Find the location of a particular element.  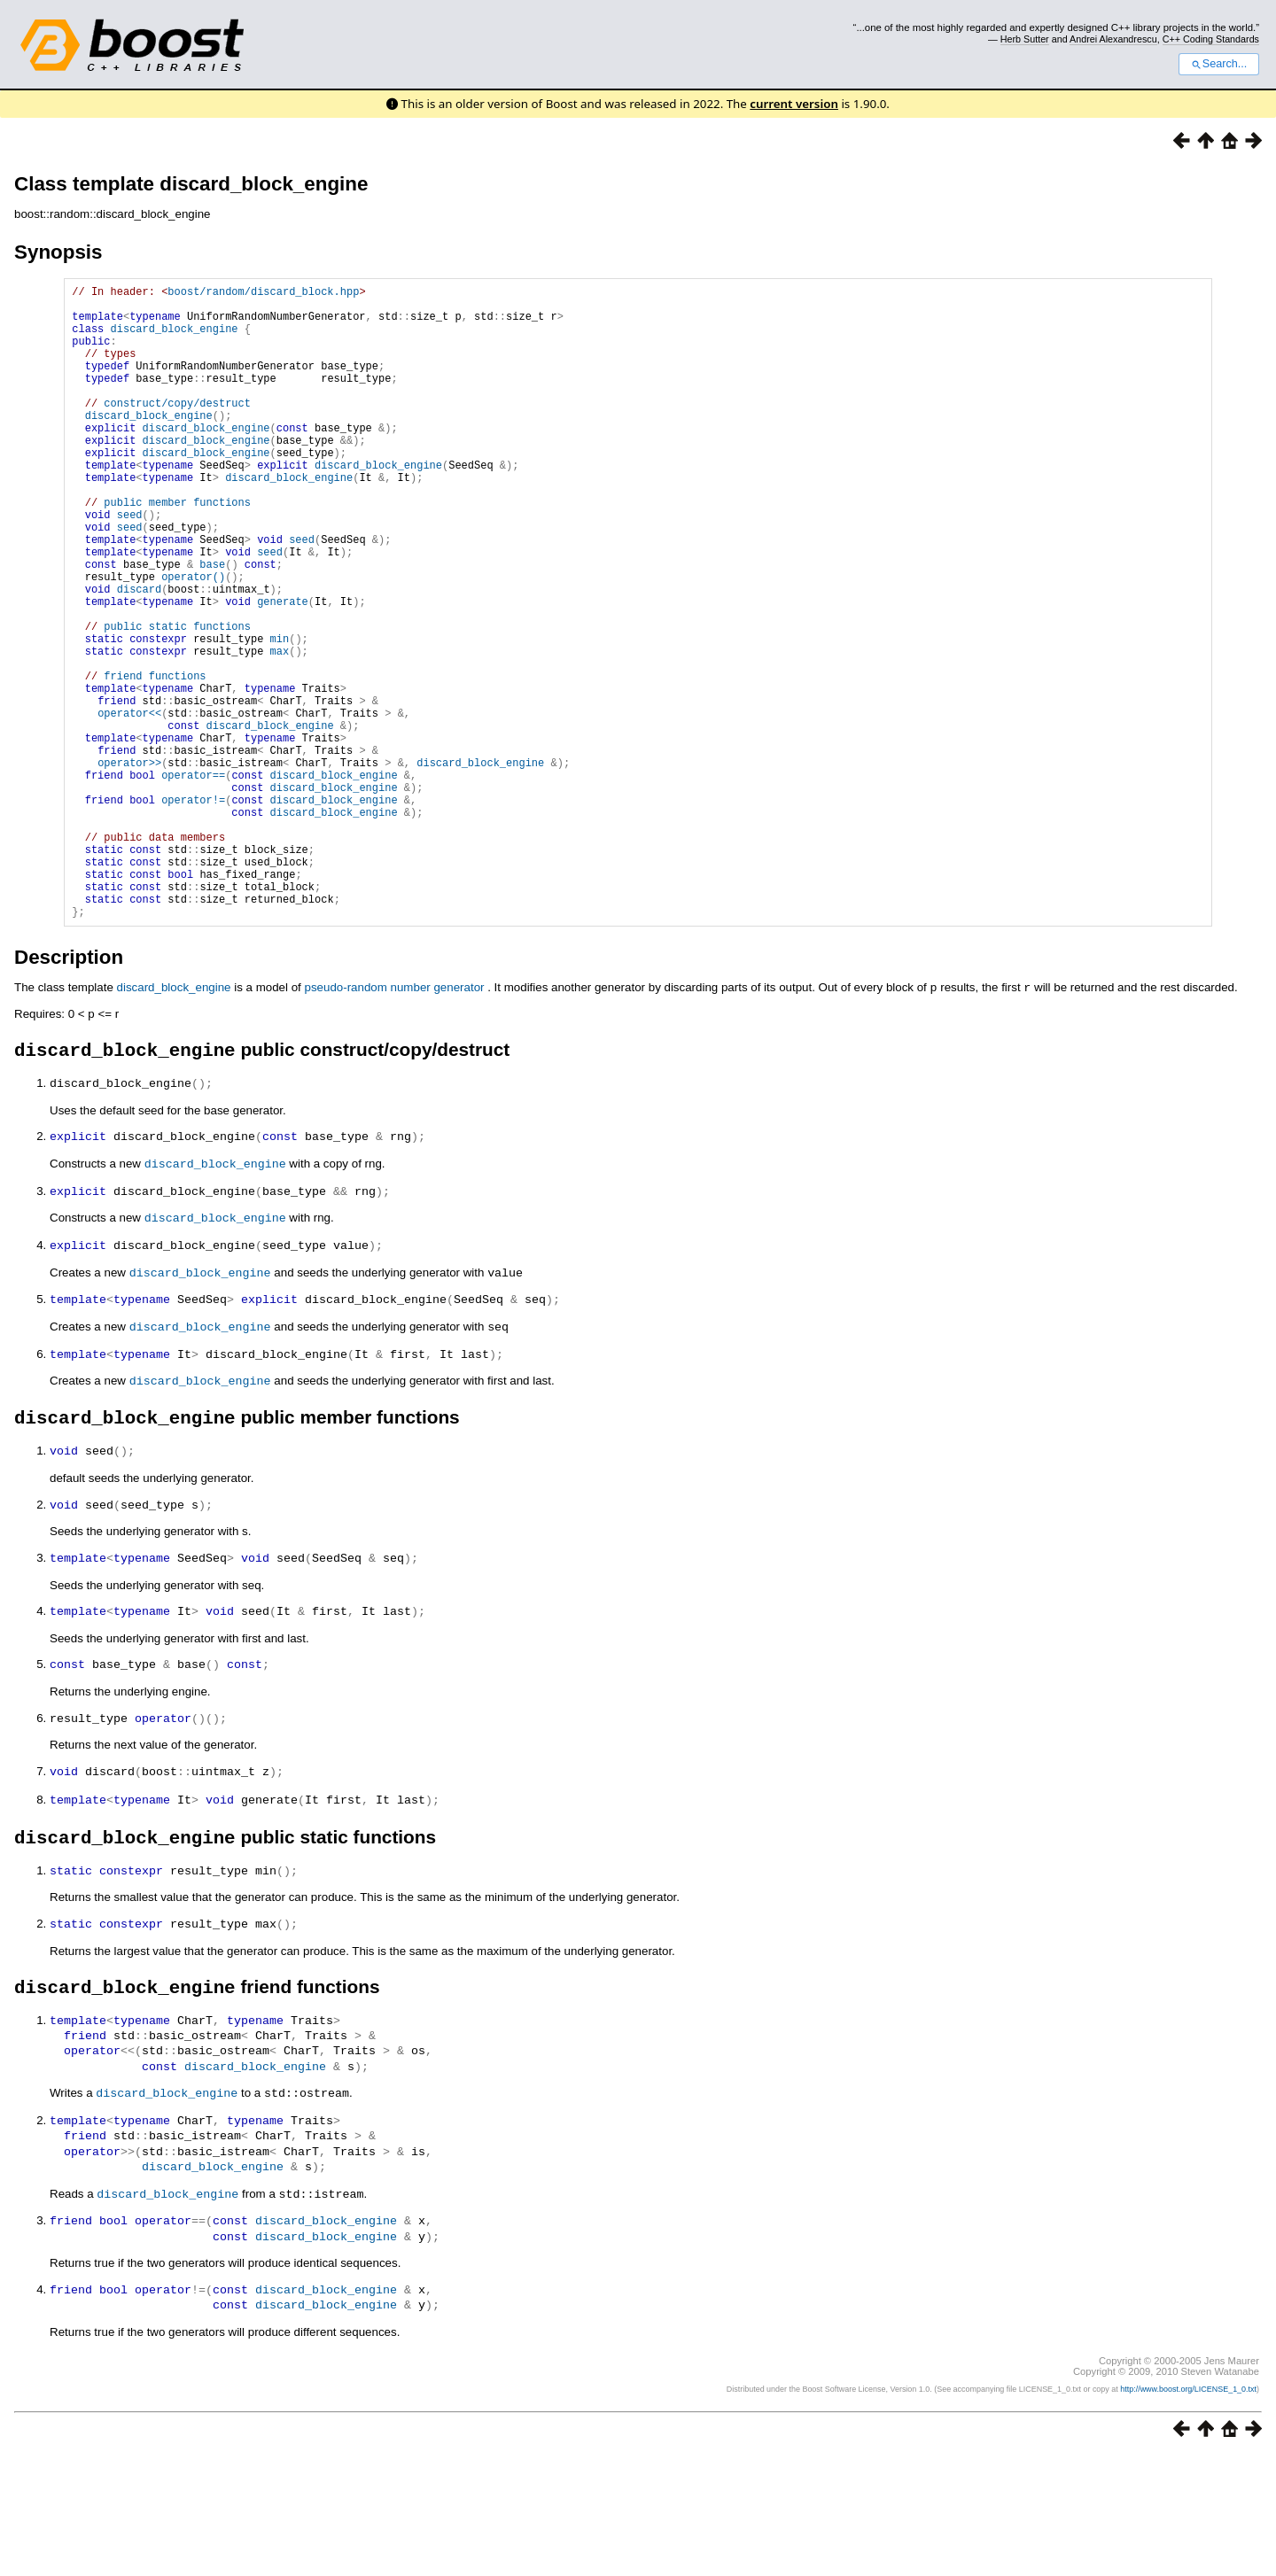

construct/copy/destruct is located at coordinates (177, 429).